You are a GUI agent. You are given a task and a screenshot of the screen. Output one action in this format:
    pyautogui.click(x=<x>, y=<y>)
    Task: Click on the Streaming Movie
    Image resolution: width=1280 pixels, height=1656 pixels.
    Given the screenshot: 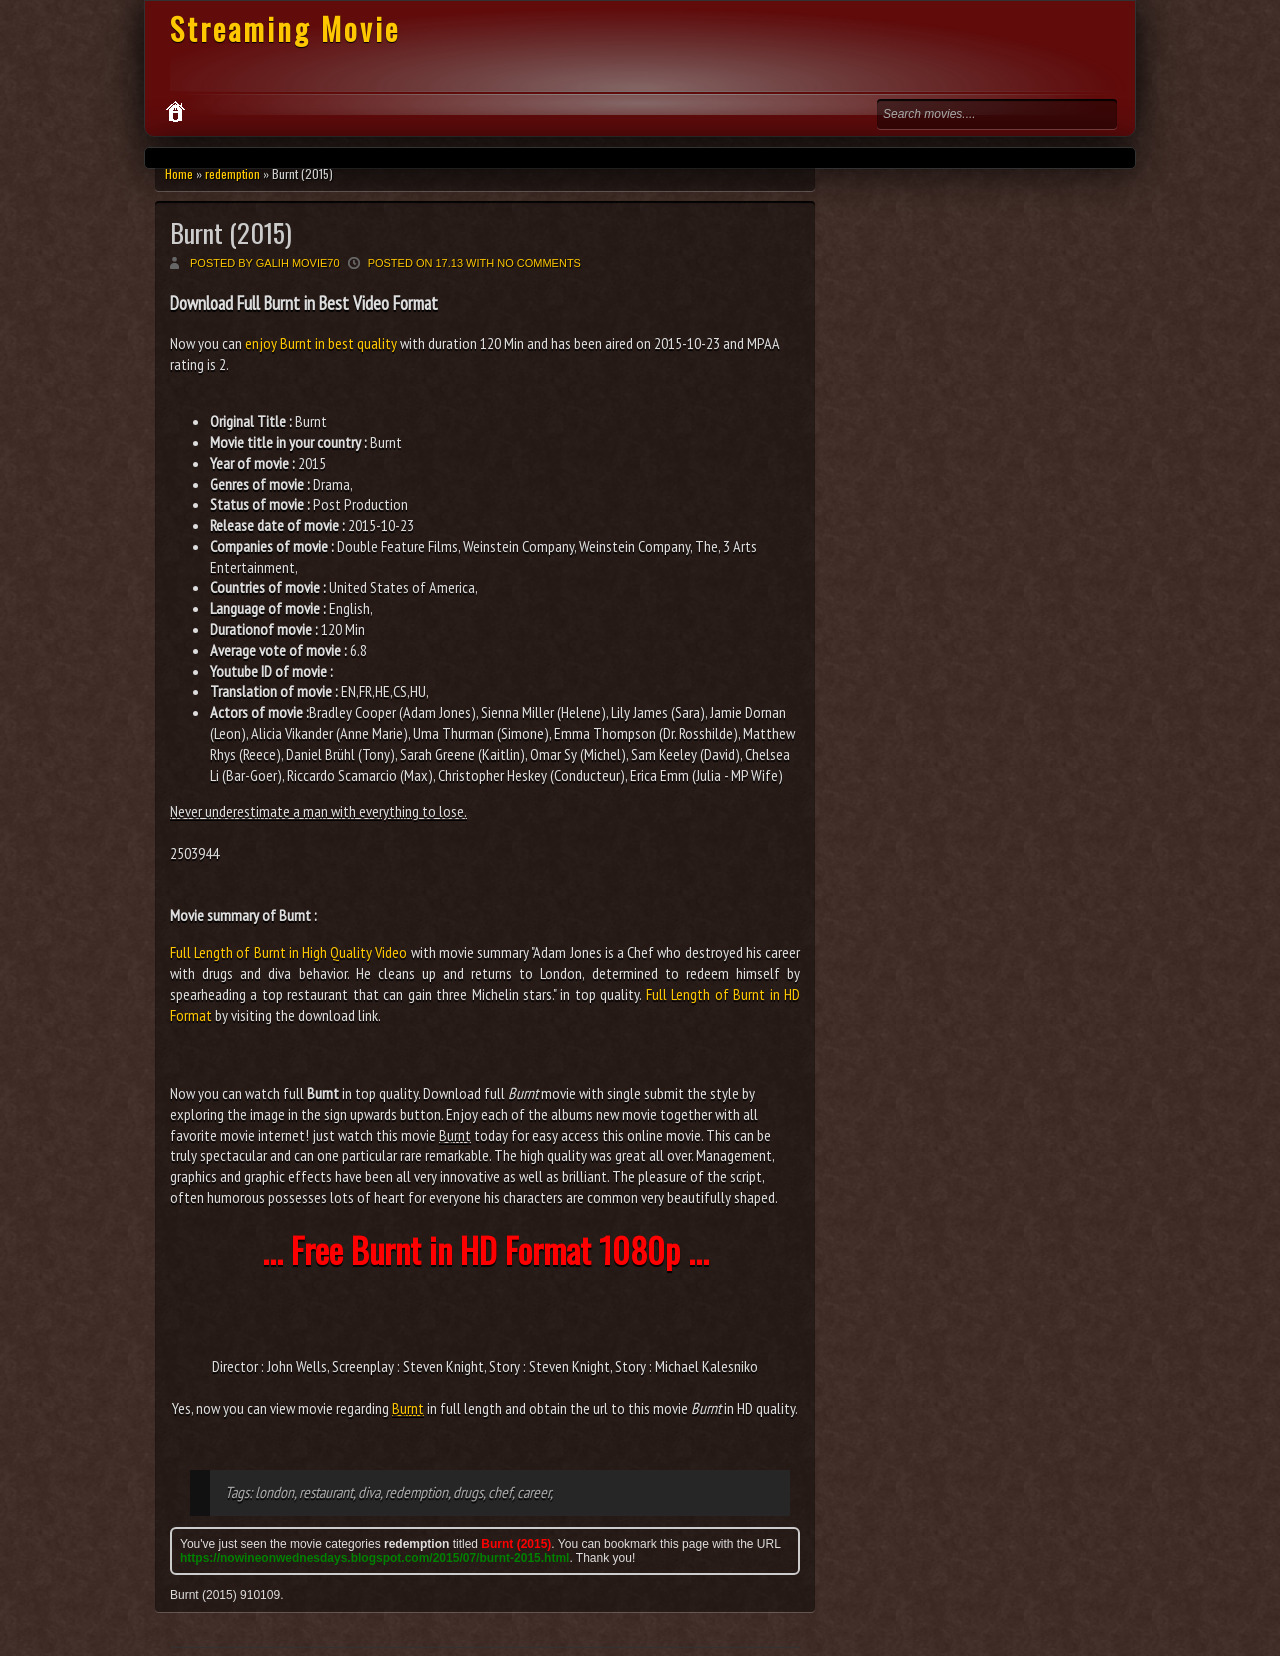 What is the action you would take?
    pyautogui.click(x=285, y=28)
    